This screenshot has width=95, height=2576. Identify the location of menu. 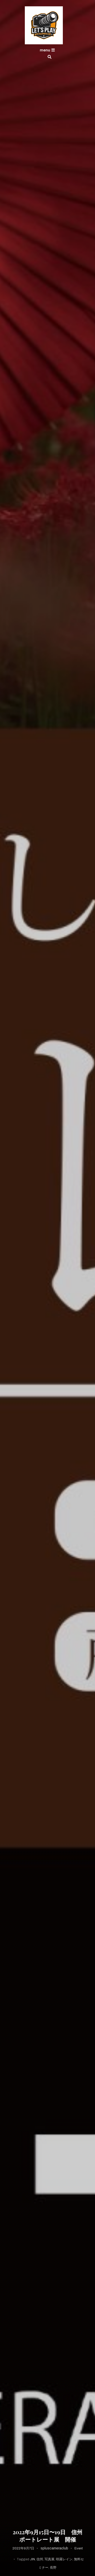
(47, 50).